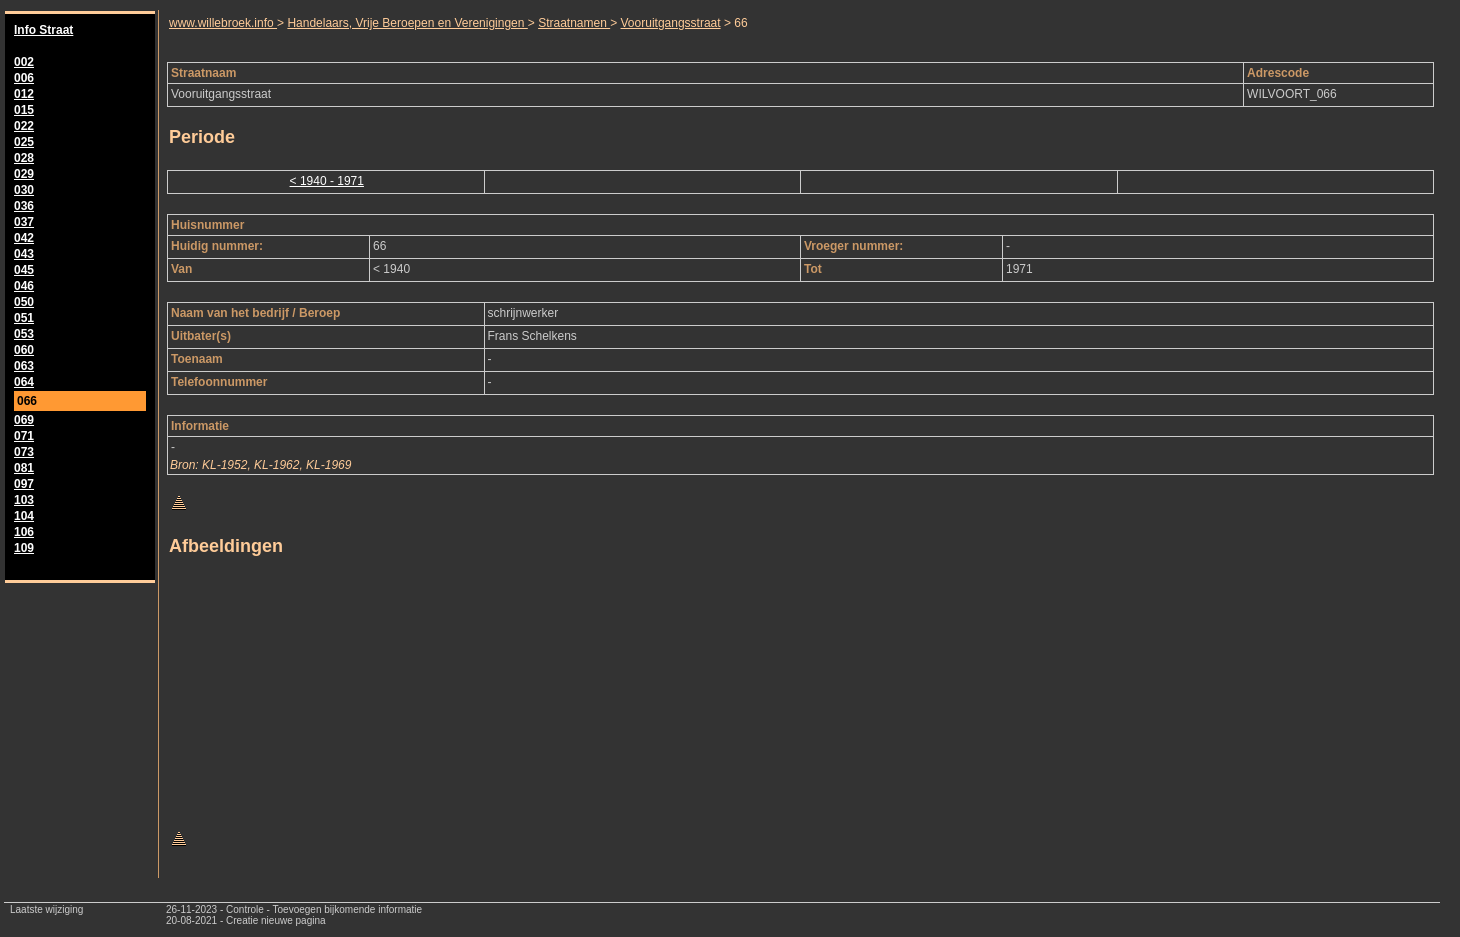  Describe the element at coordinates (24, 62) in the screenshot. I see `002` at that location.